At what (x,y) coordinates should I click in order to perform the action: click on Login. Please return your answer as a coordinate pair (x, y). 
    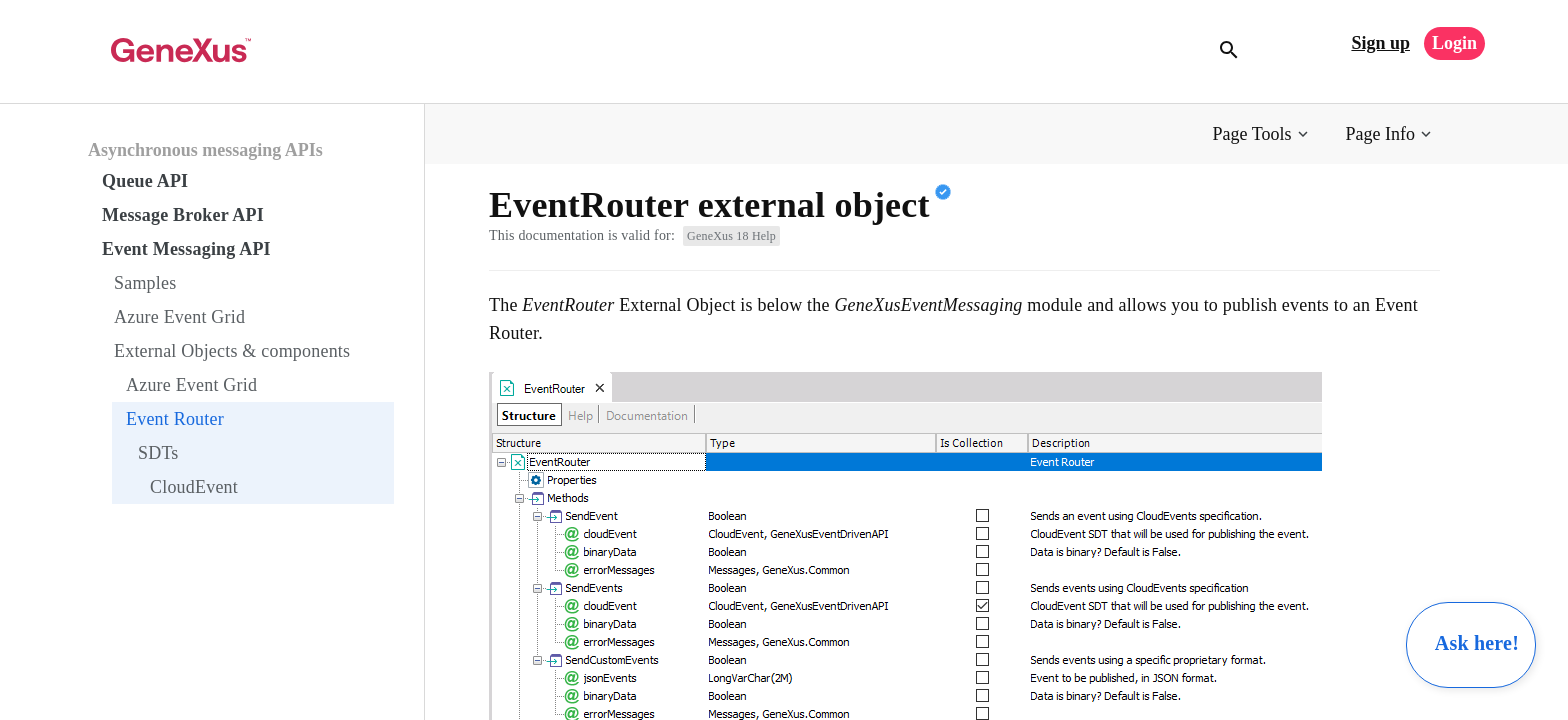
    Looking at the image, I should click on (1454, 43).